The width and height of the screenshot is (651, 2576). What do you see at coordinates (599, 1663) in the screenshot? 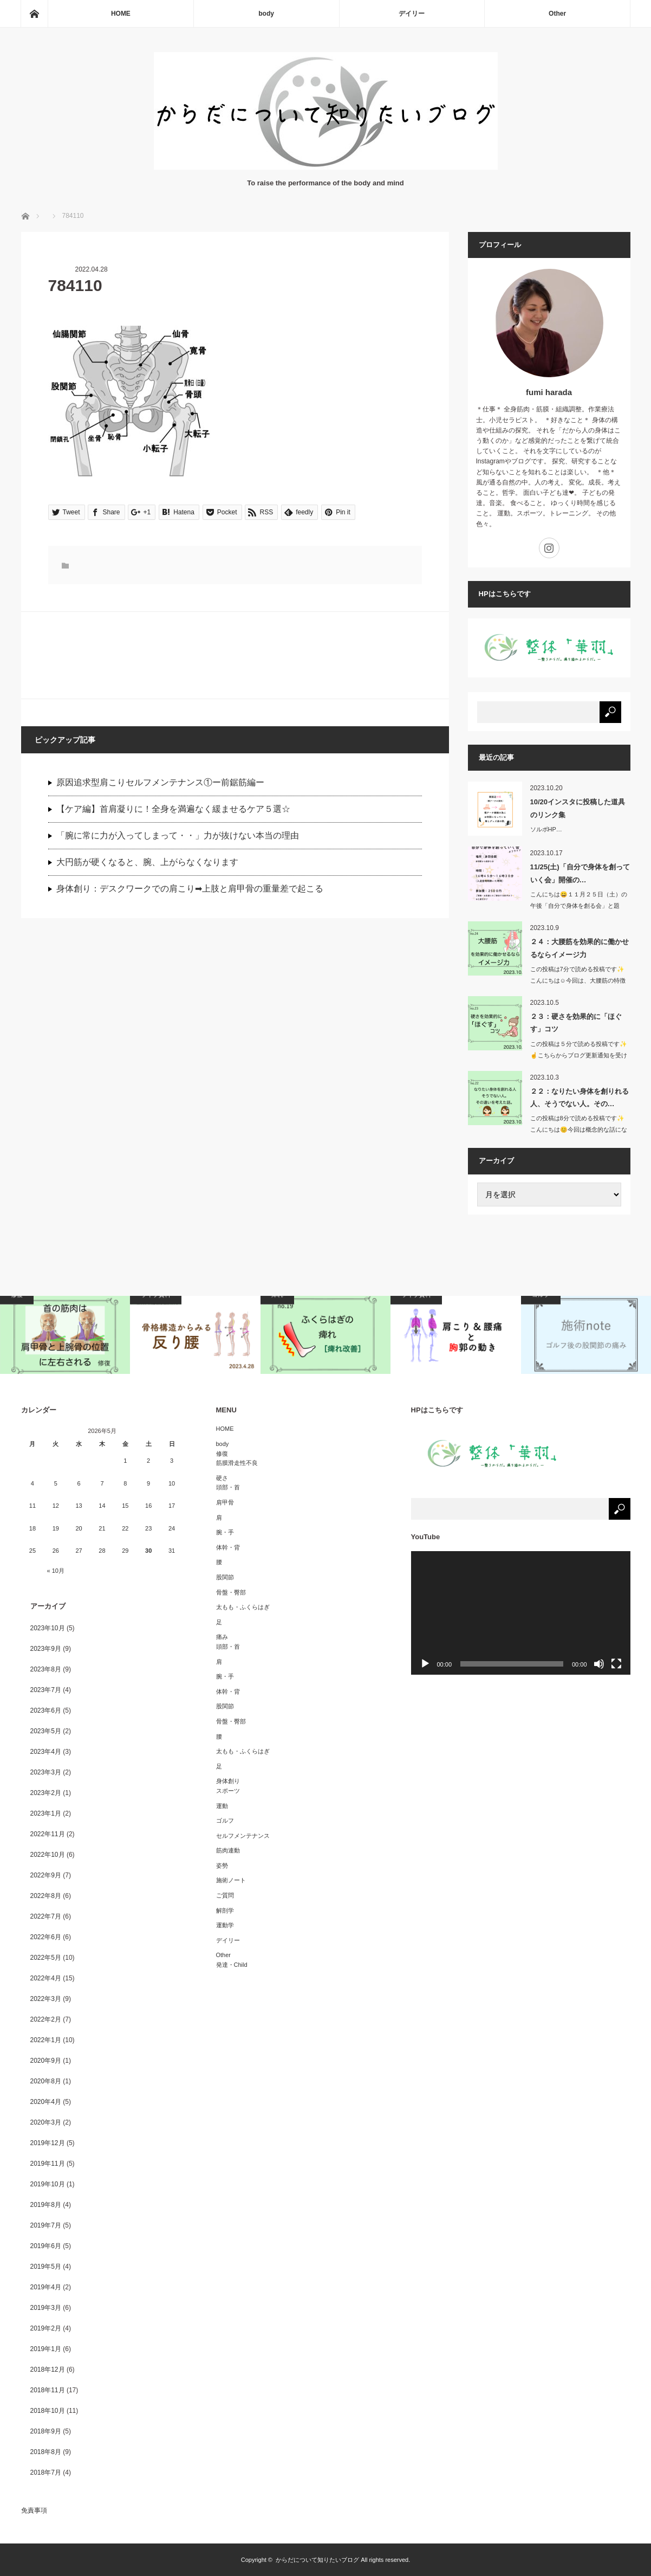
I see `[ミュート]` at bounding box center [599, 1663].